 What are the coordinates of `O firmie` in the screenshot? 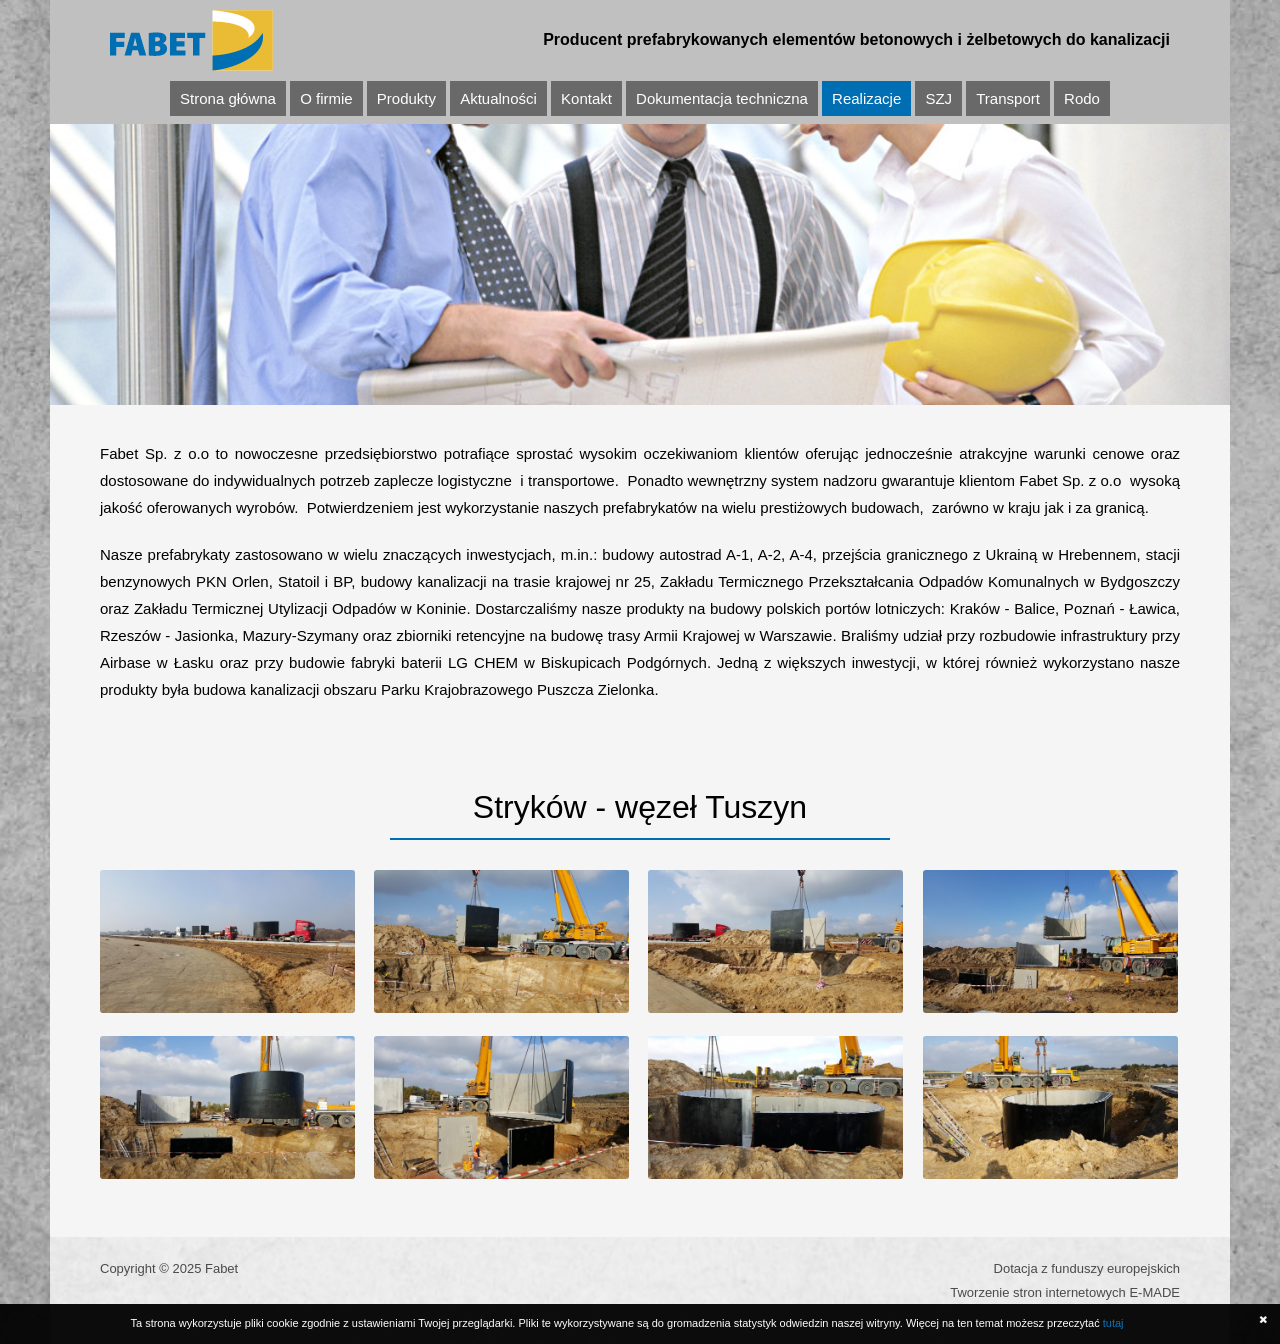 It's located at (326, 98).